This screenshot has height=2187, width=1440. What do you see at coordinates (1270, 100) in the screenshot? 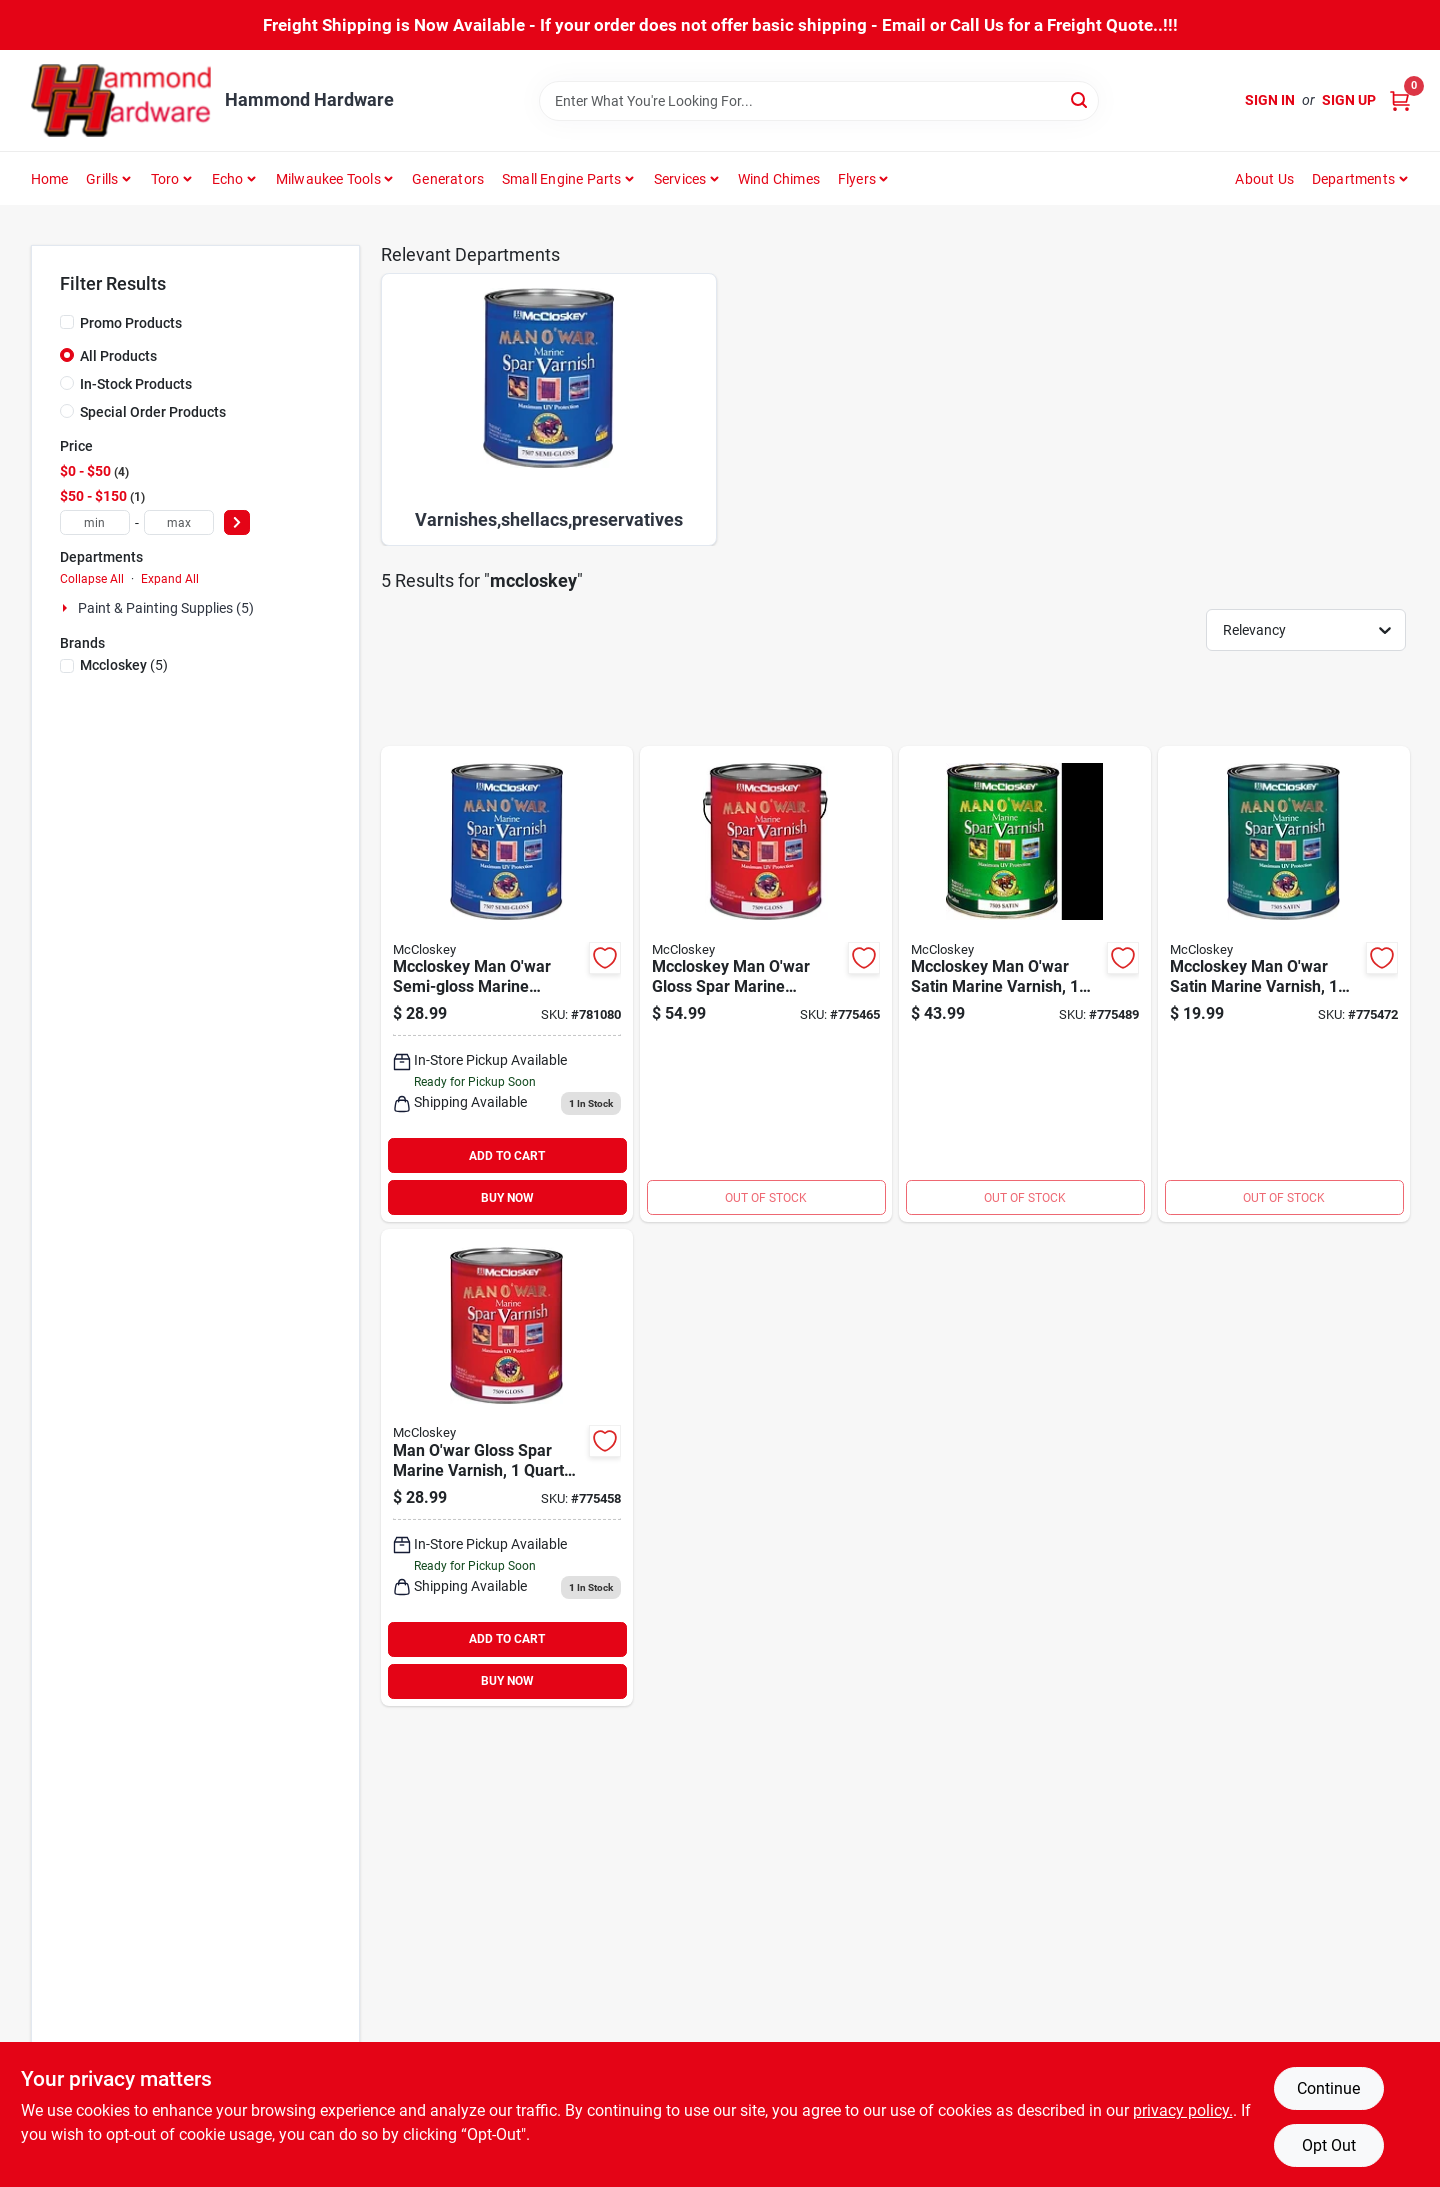
I see `Sign In` at bounding box center [1270, 100].